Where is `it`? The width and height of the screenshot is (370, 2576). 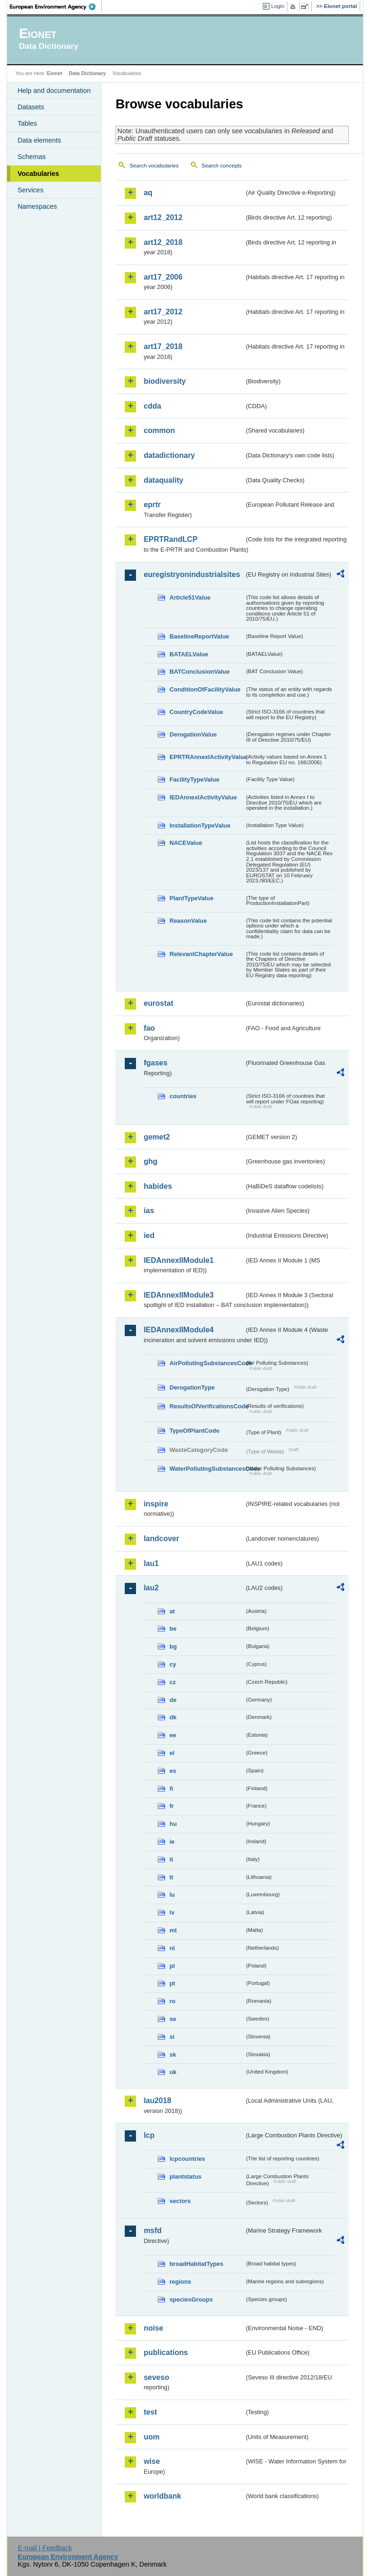
it is located at coordinates (171, 1859).